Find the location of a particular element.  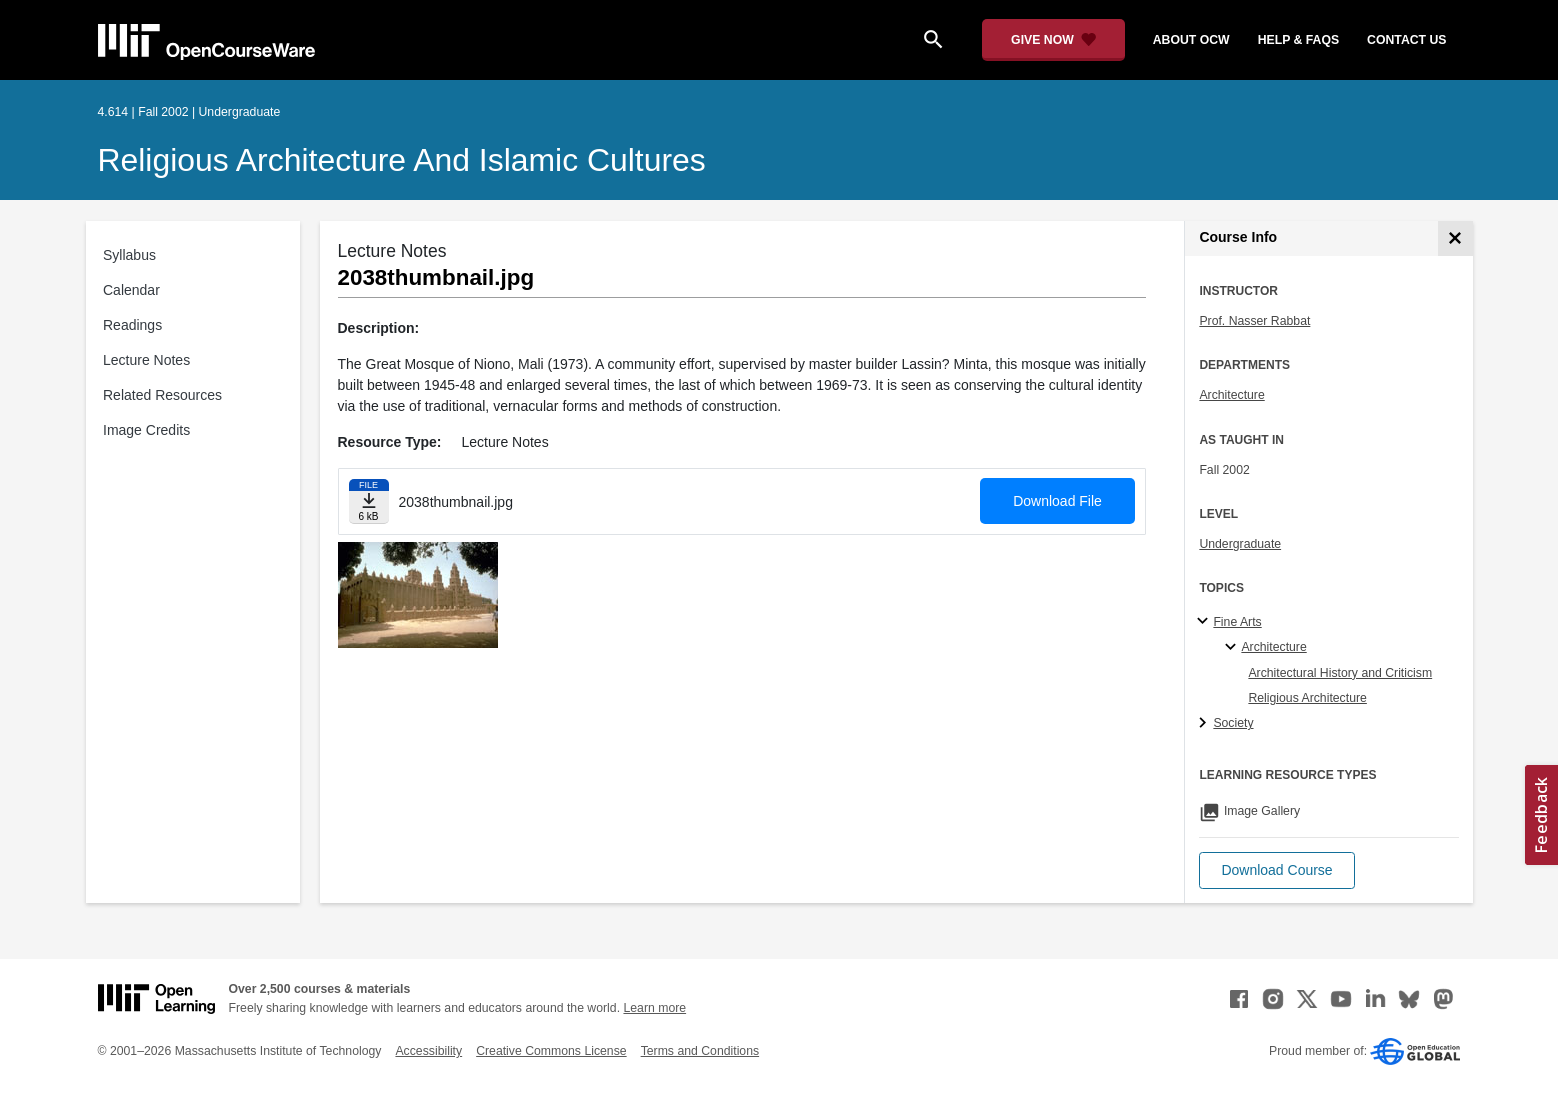

Related Resources is located at coordinates (162, 395).